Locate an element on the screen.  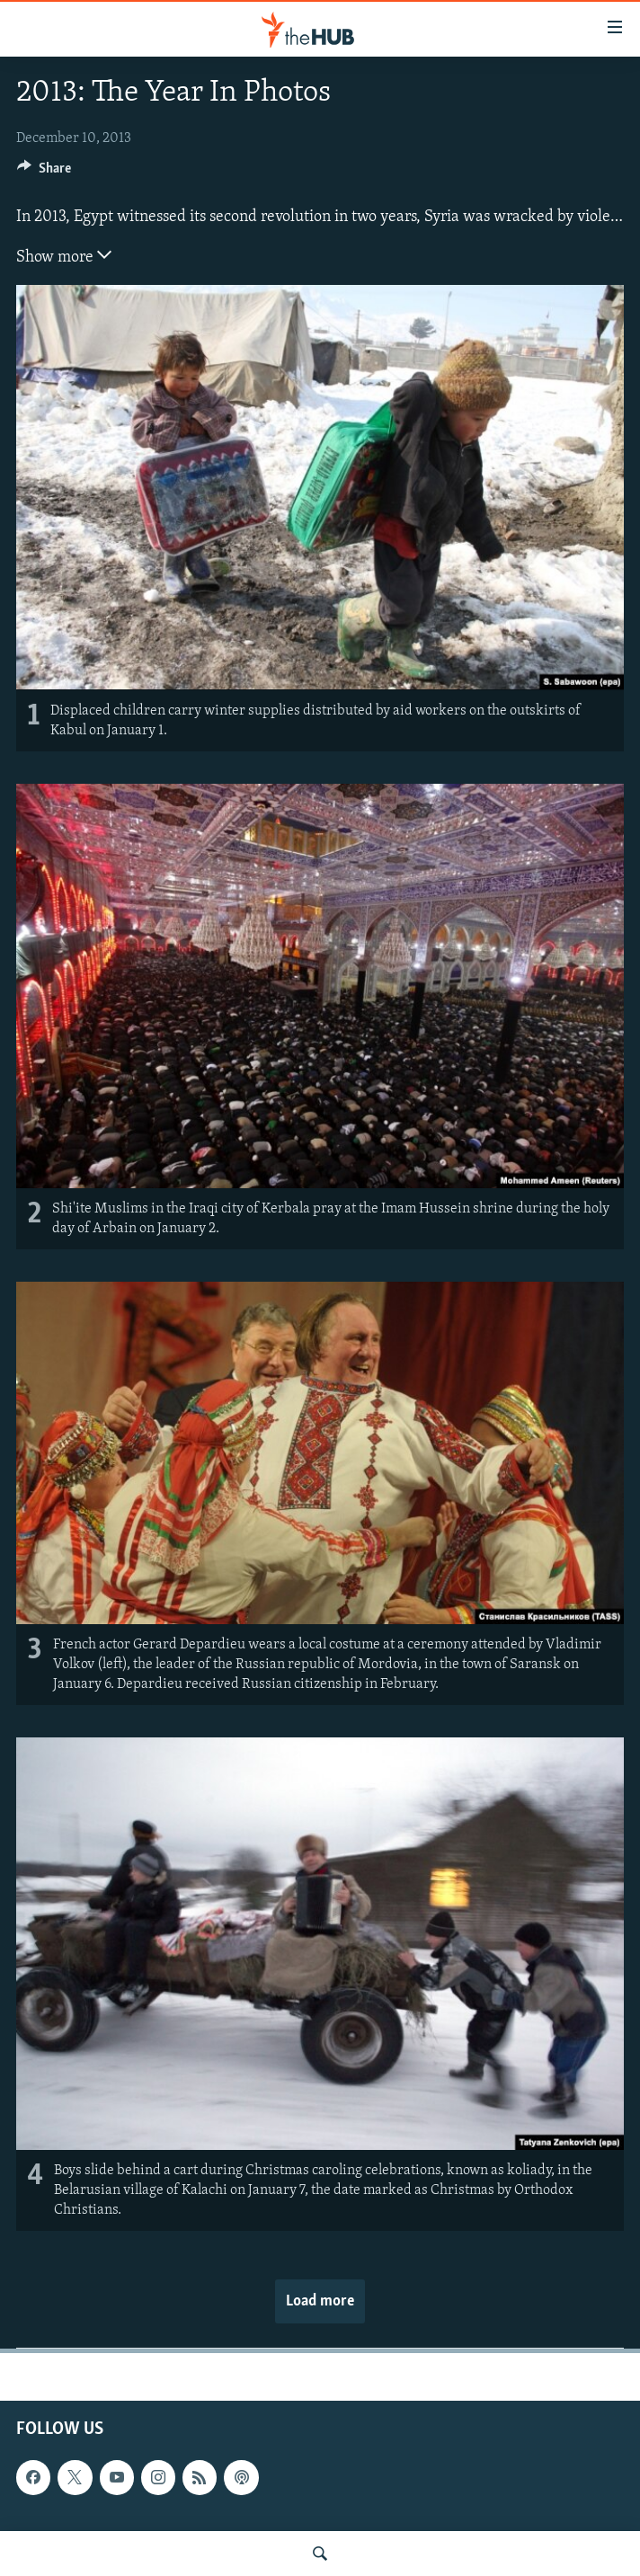
Show more is located at coordinates (63, 255).